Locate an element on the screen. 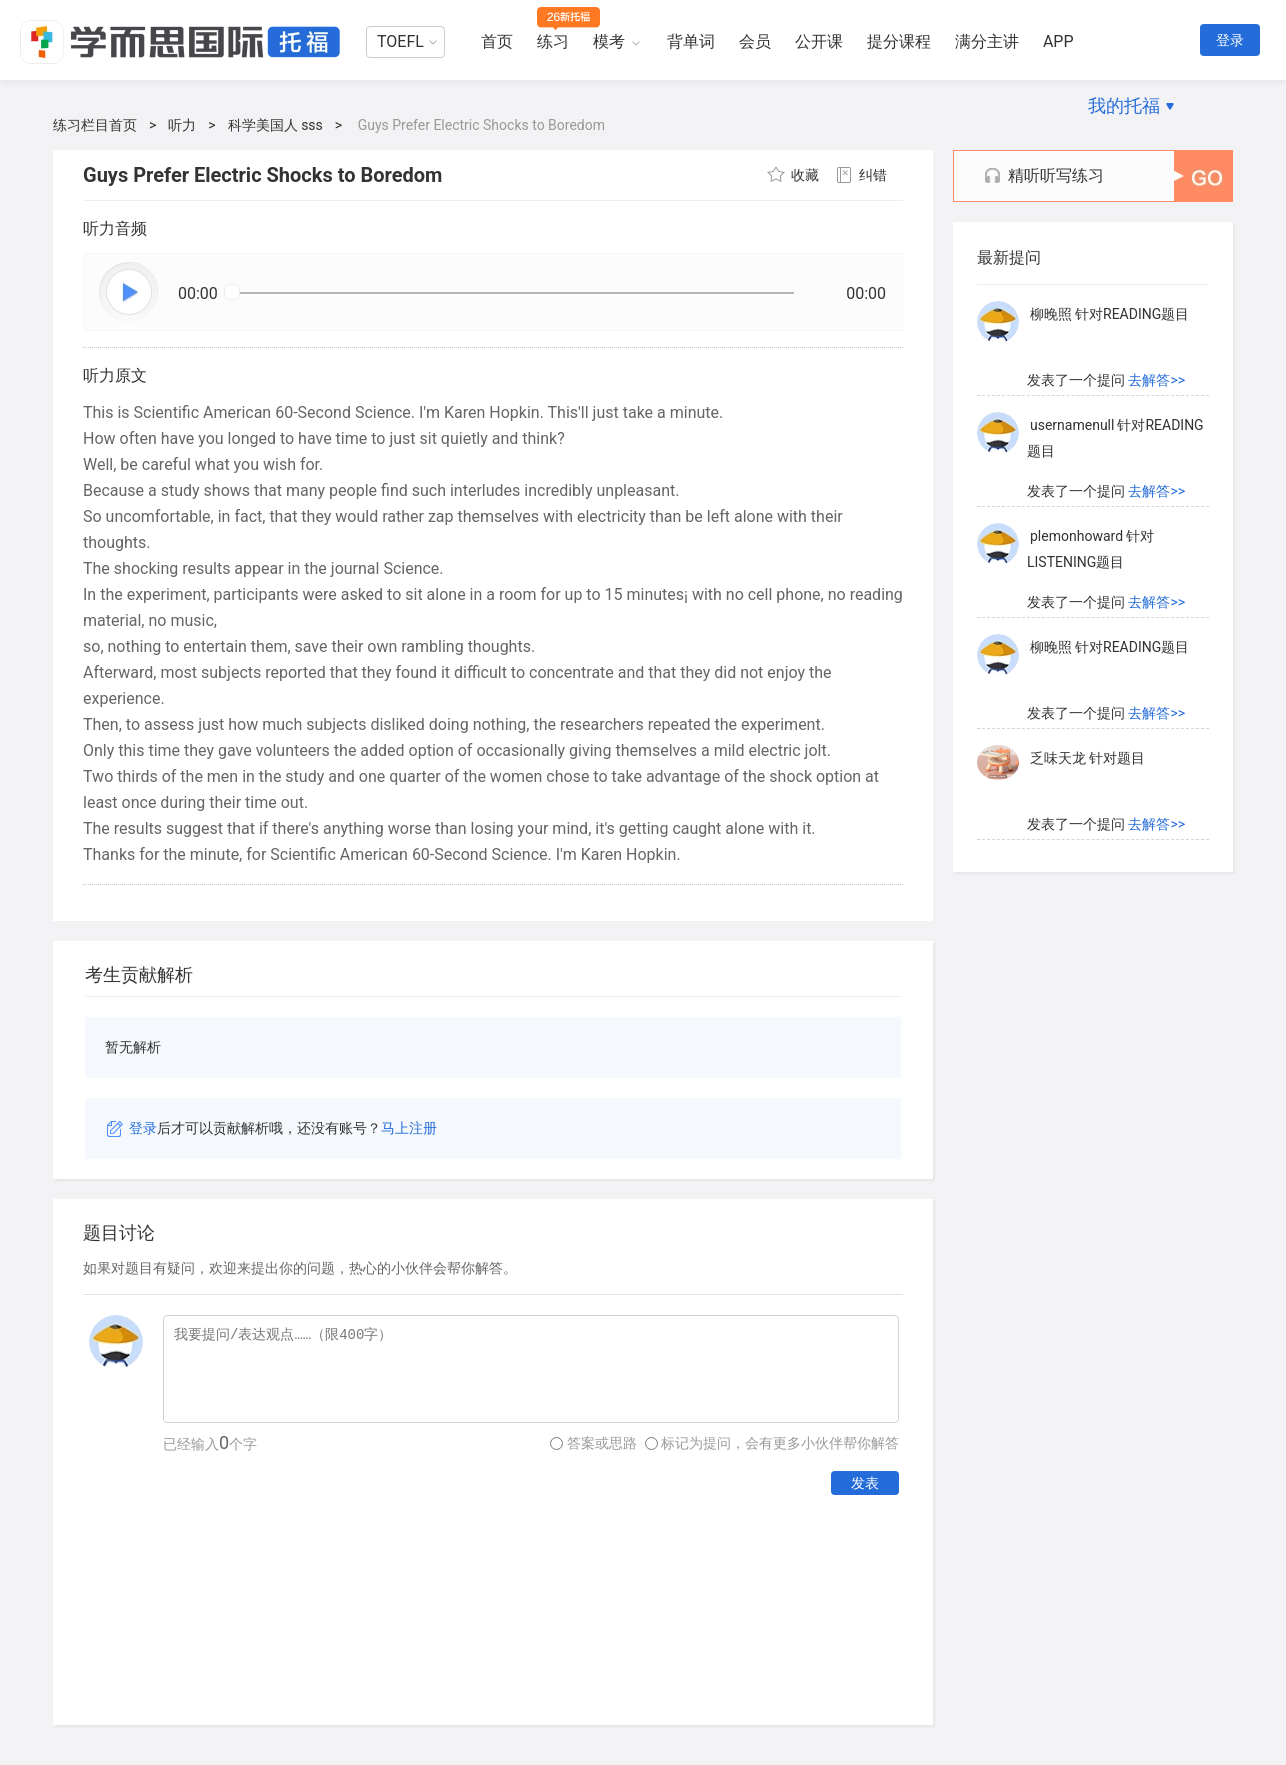 Image resolution: width=1286 pixels, height=1765 pixels. 播放 is located at coordinates (130, 293).